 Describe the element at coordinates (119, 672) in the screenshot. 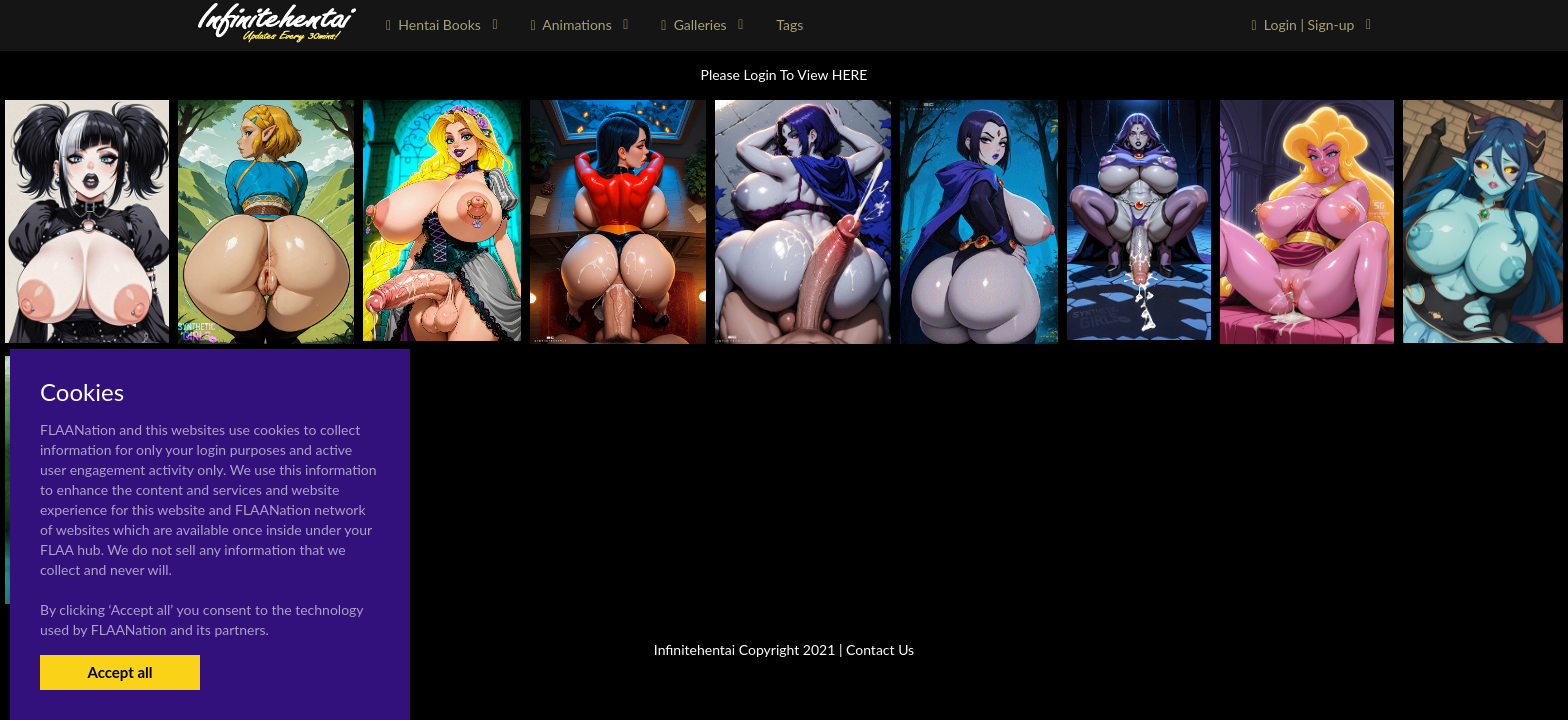

I see `Accept all` at that location.